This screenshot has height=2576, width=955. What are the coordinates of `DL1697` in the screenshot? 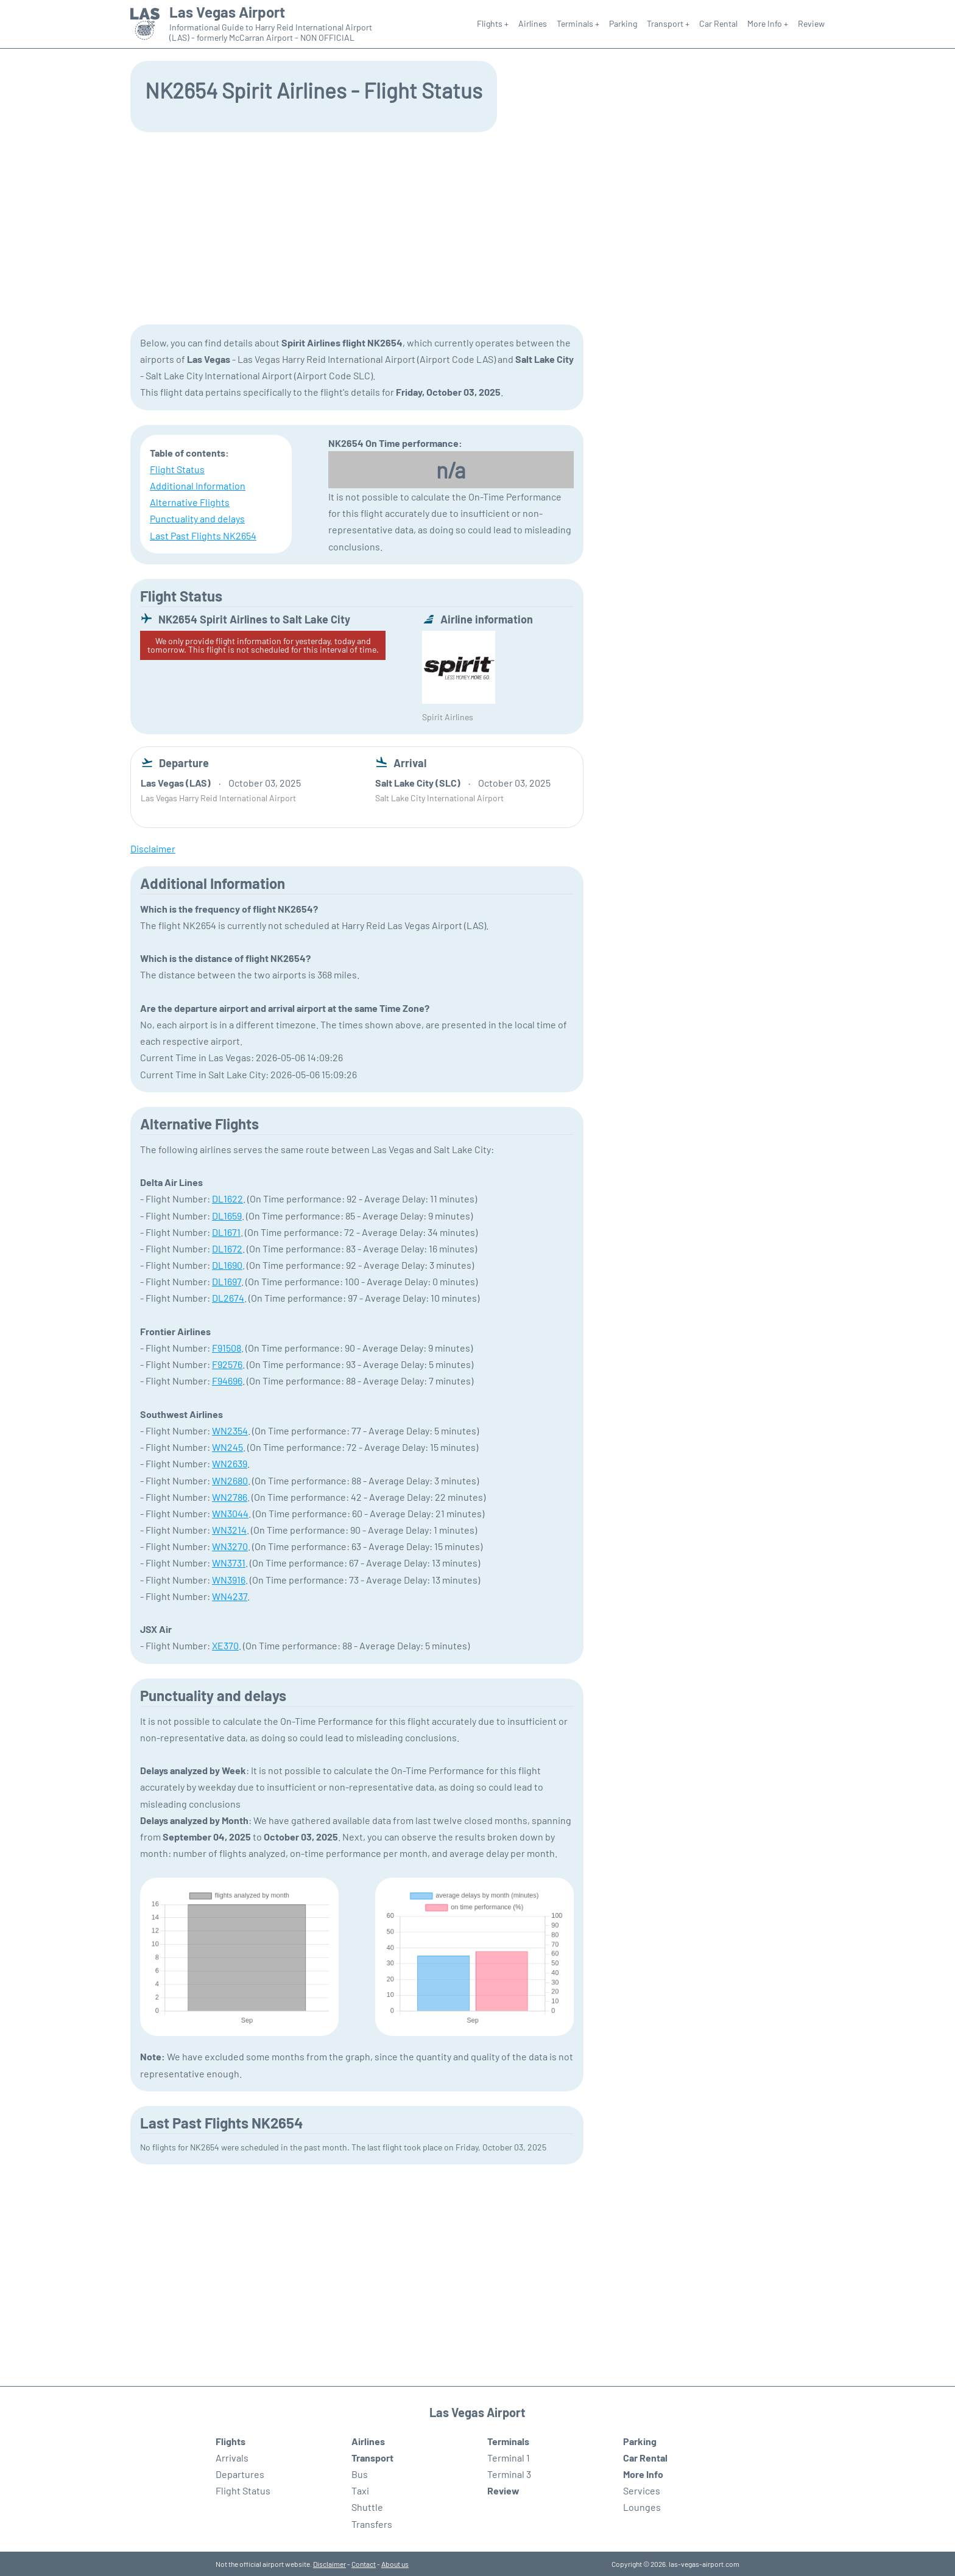 It's located at (226, 1281).